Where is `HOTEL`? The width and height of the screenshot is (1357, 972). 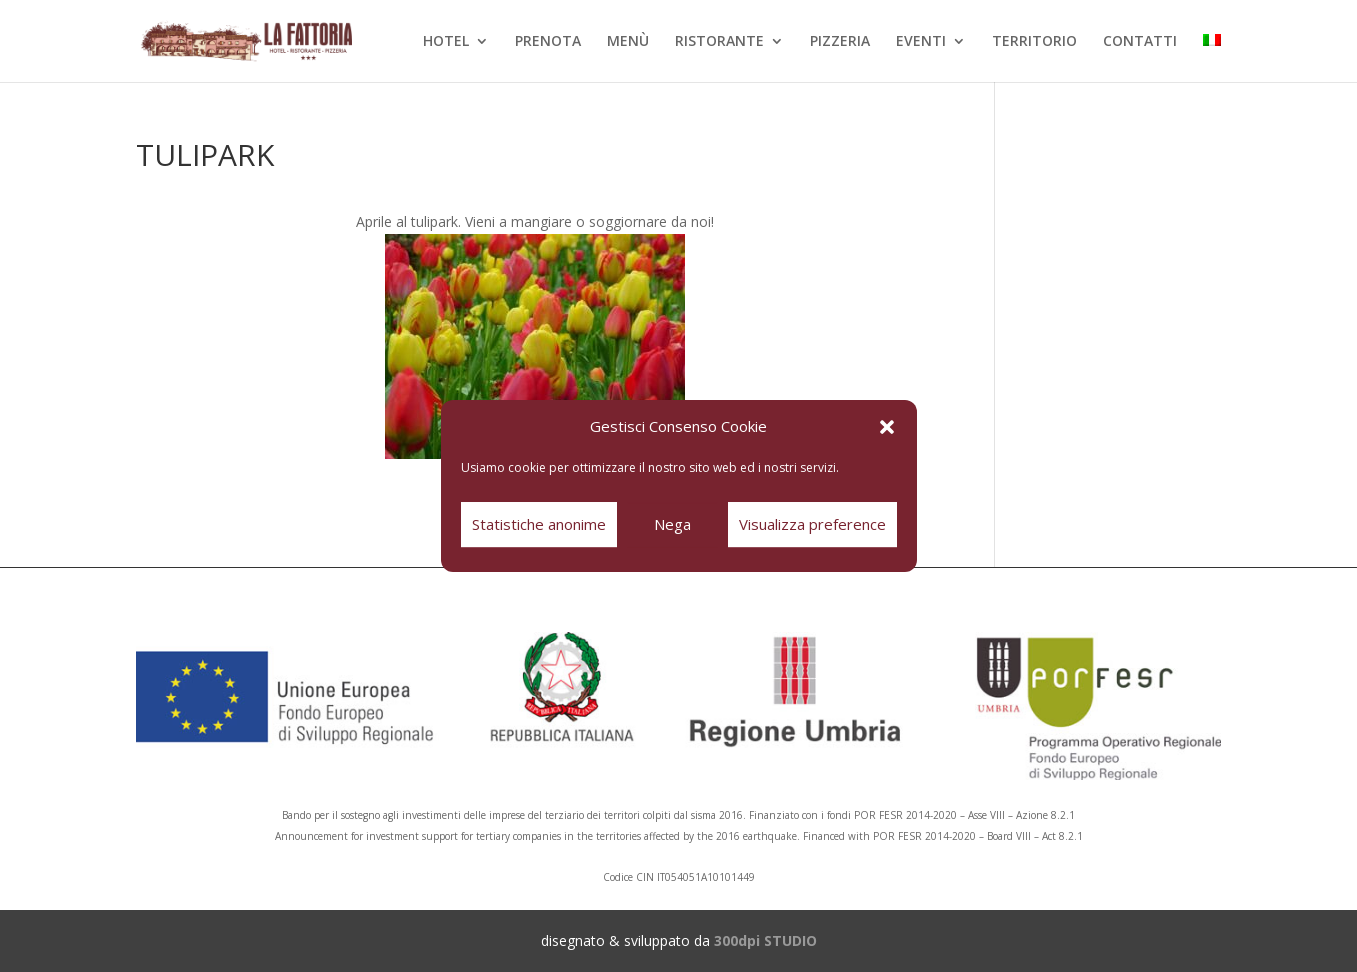 HOTEL is located at coordinates (446, 42).